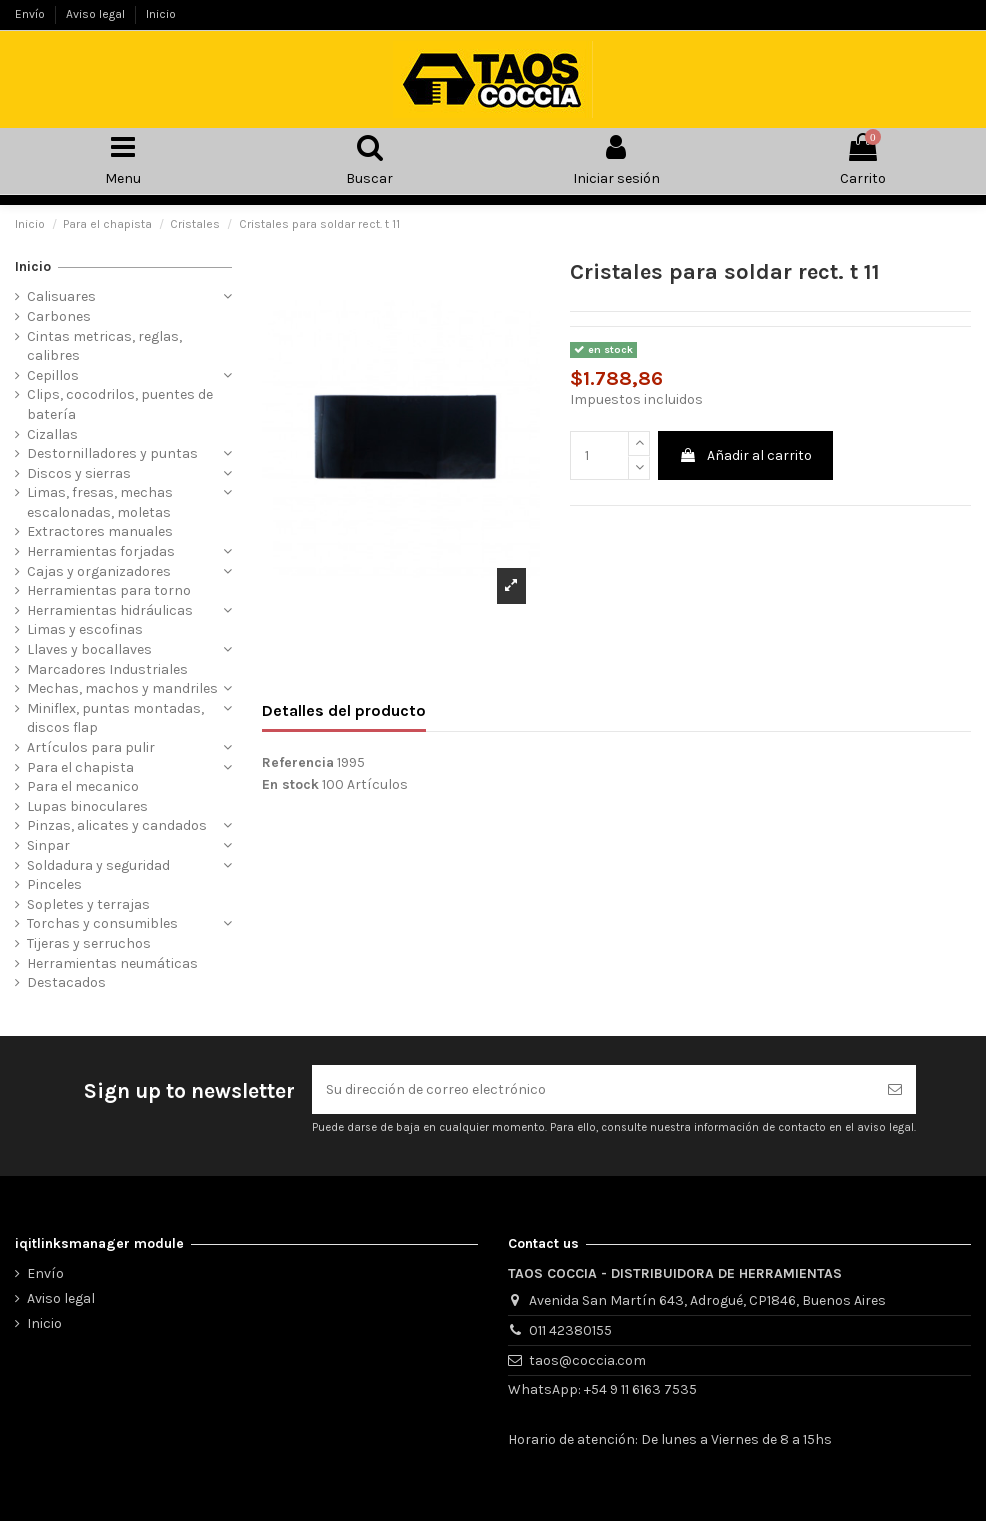  I want to click on Cintas metricas, reglas, calibres, so click(104, 346).